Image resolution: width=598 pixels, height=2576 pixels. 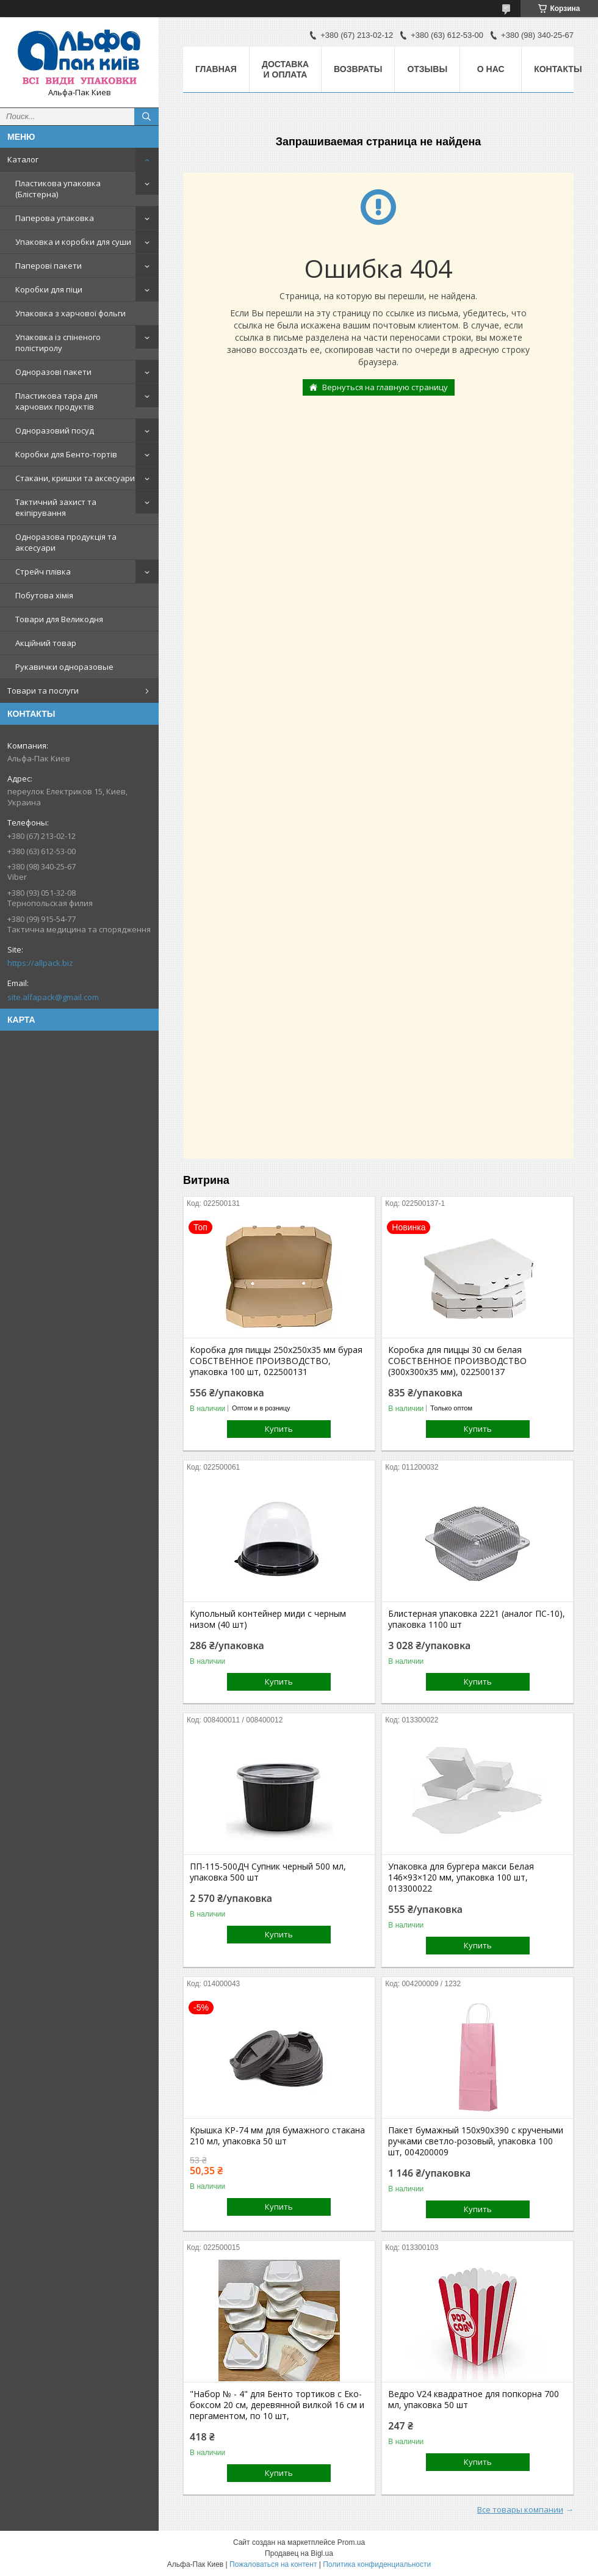 I want to click on site.alfapack@gmail.com, so click(x=53, y=997).